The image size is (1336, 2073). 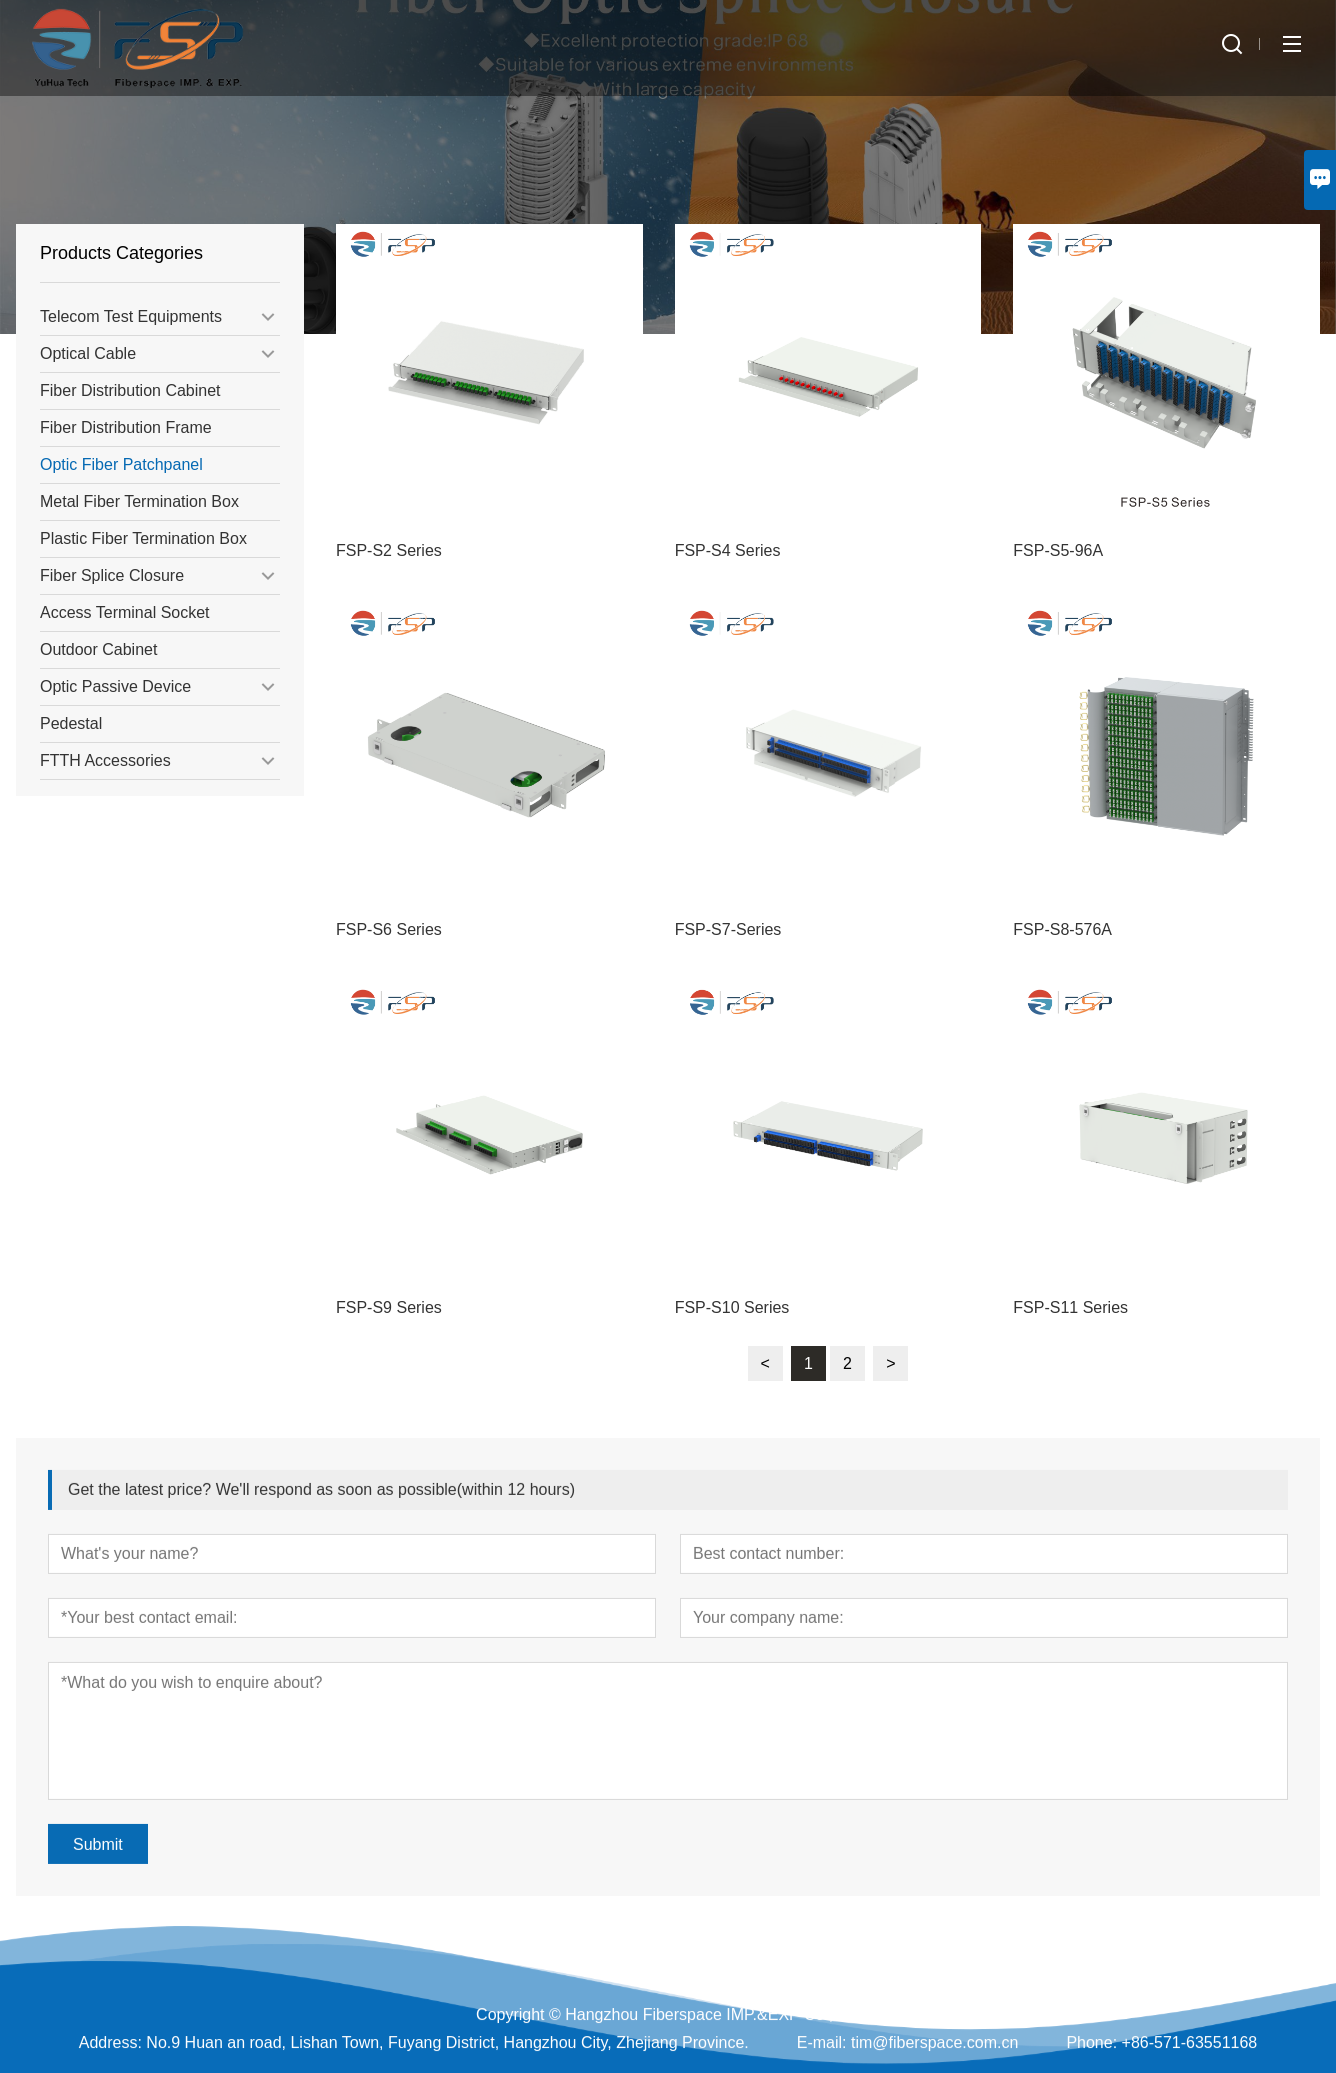 I want to click on FSP-S2 Series, so click(x=389, y=550).